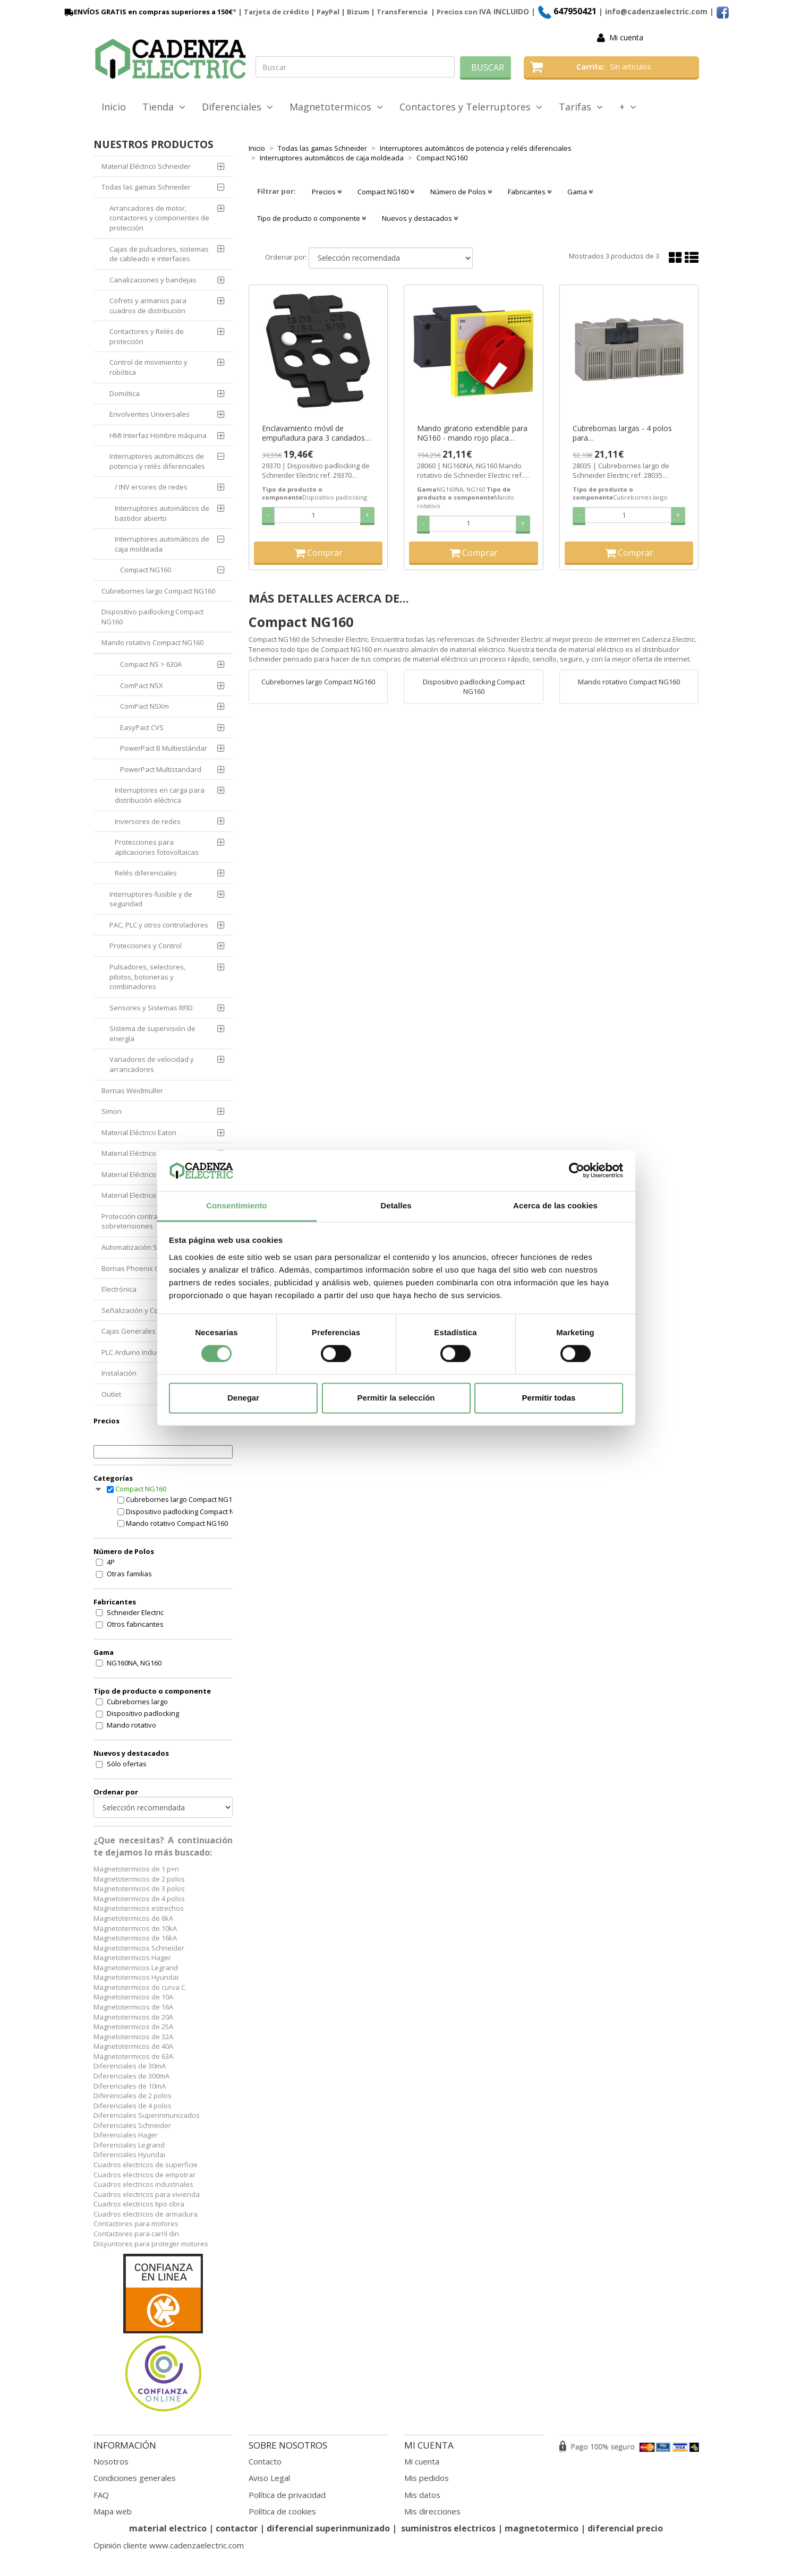  I want to click on Mando rotativo Compact NG160, so click(152, 642).